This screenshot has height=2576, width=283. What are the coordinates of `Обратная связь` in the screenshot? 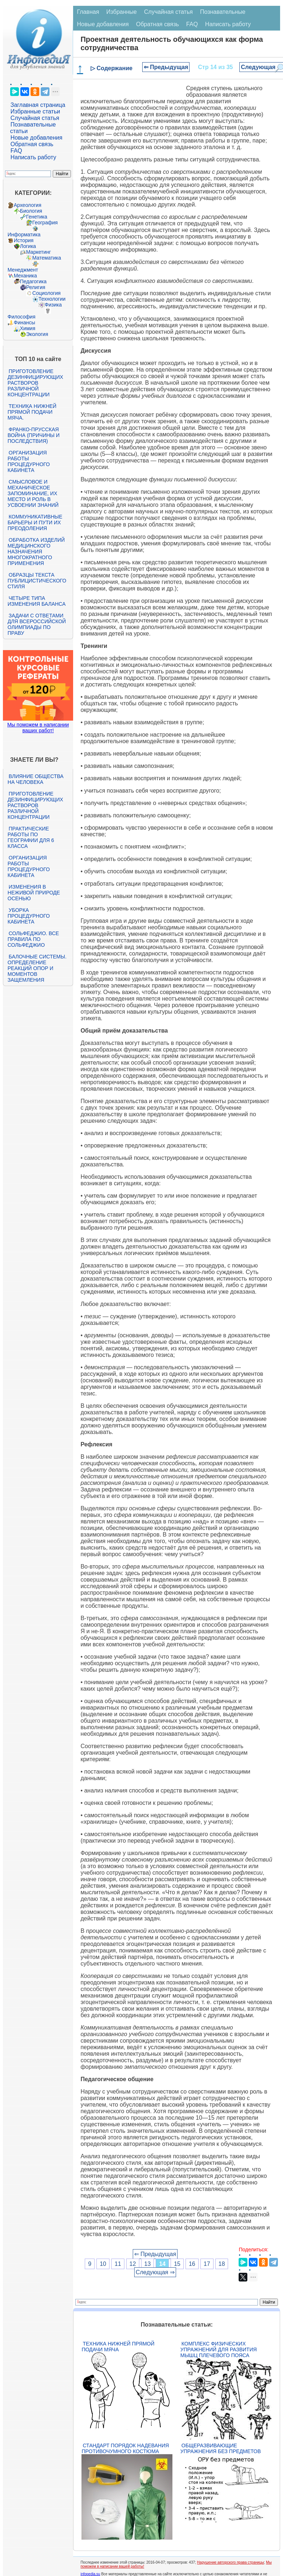 It's located at (32, 144).